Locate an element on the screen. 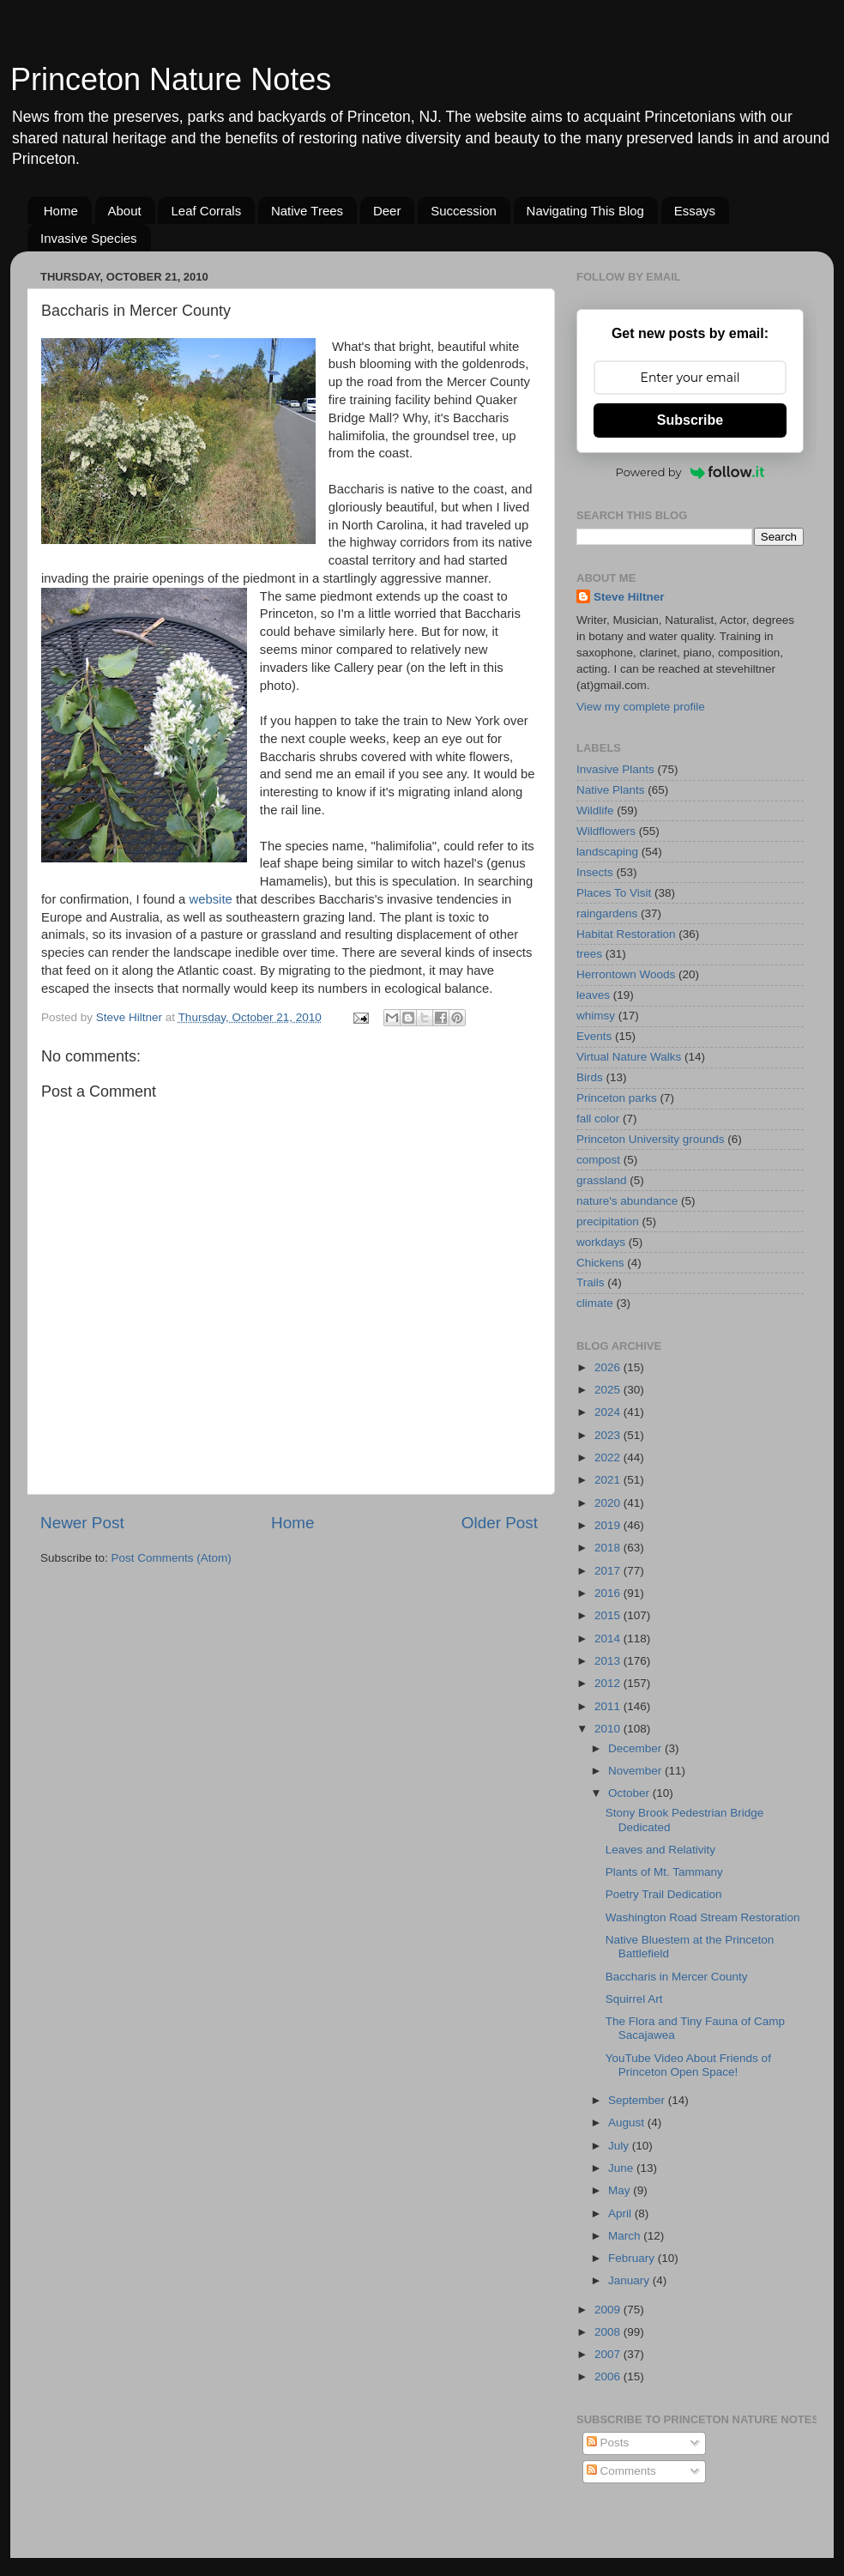 The height and width of the screenshot is (2576, 844). Newer Post is located at coordinates (82, 1523).